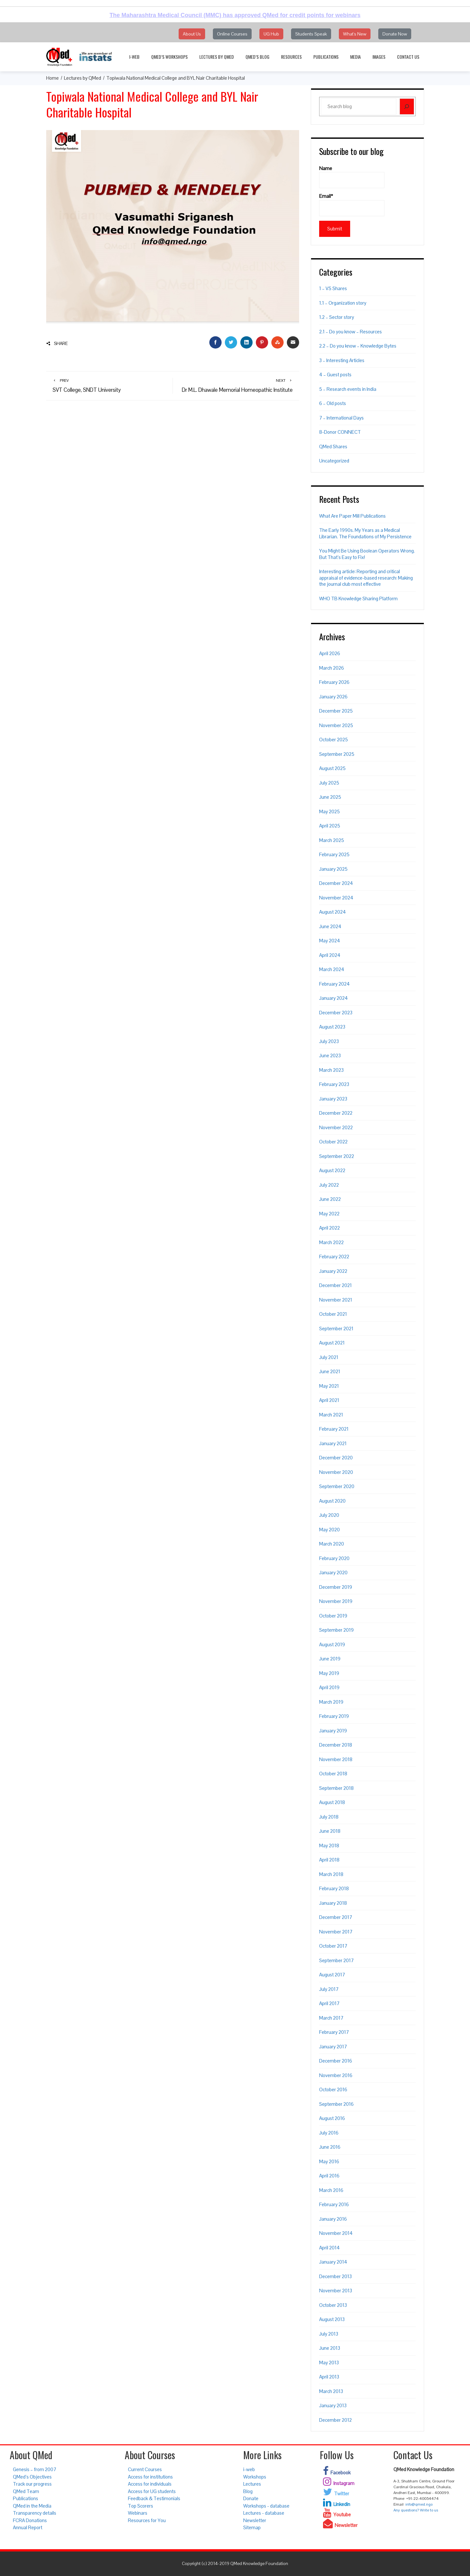 The height and width of the screenshot is (2576, 470). Describe the element at coordinates (342, 303) in the screenshot. I see `1.1 – Organization story` at that location.